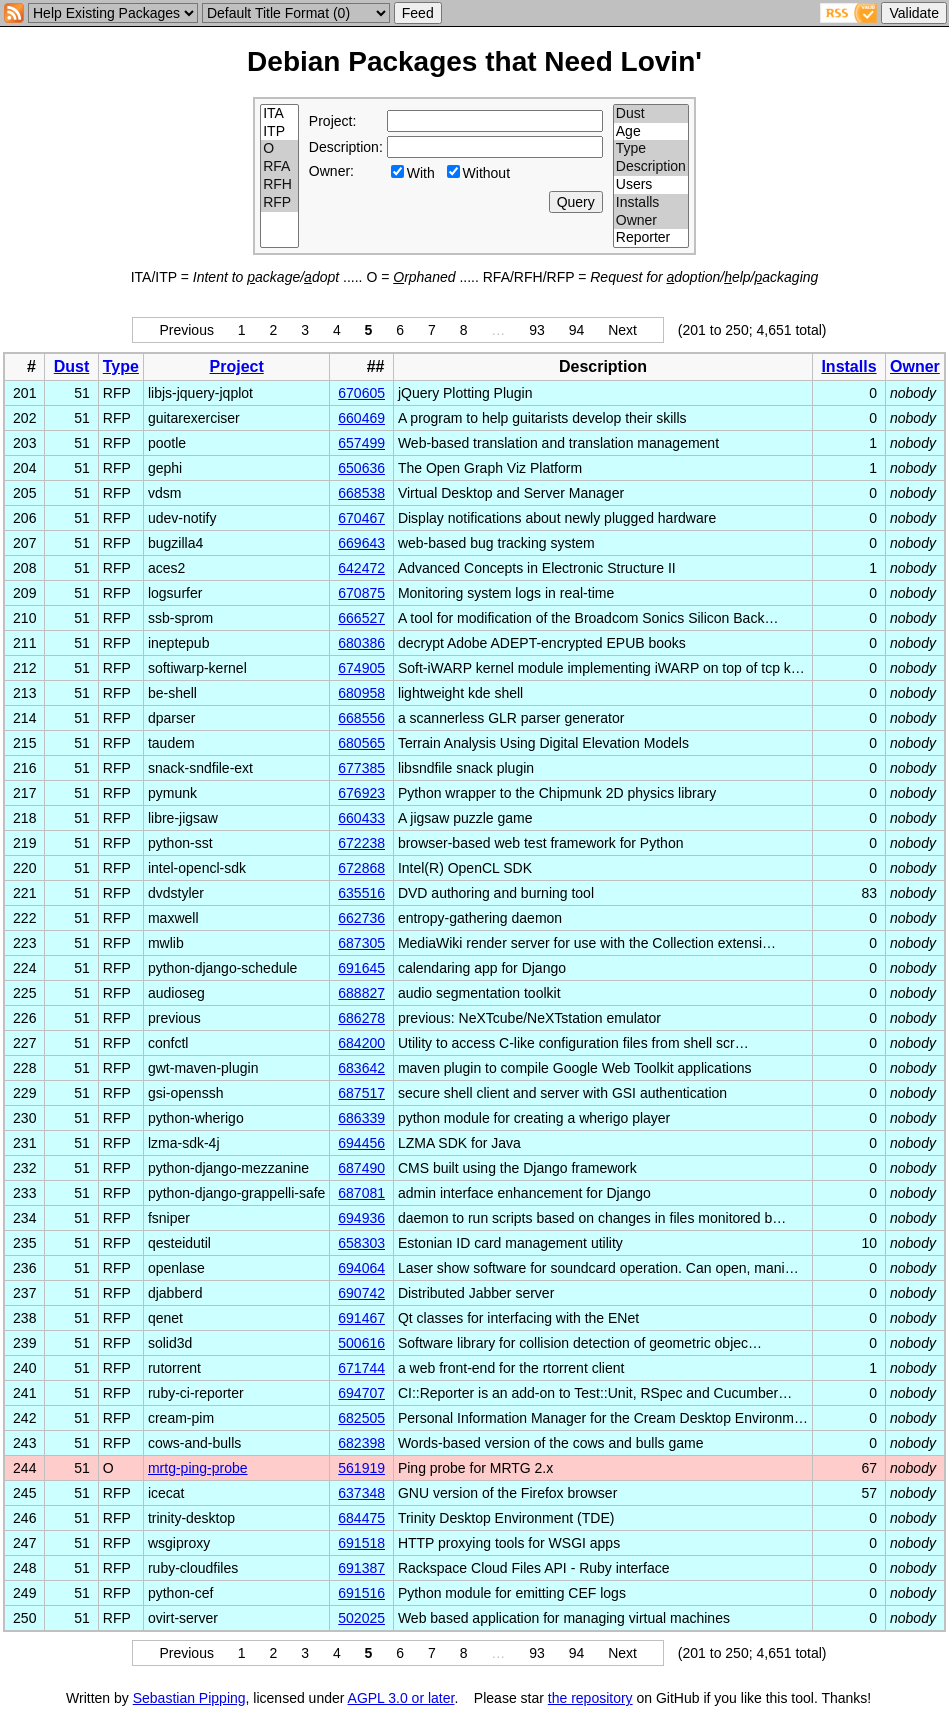 This screenshot has width=949, height=1733. Describe the element at coordinates (361, 1018) in the screenshot. I see `686278` at that location.